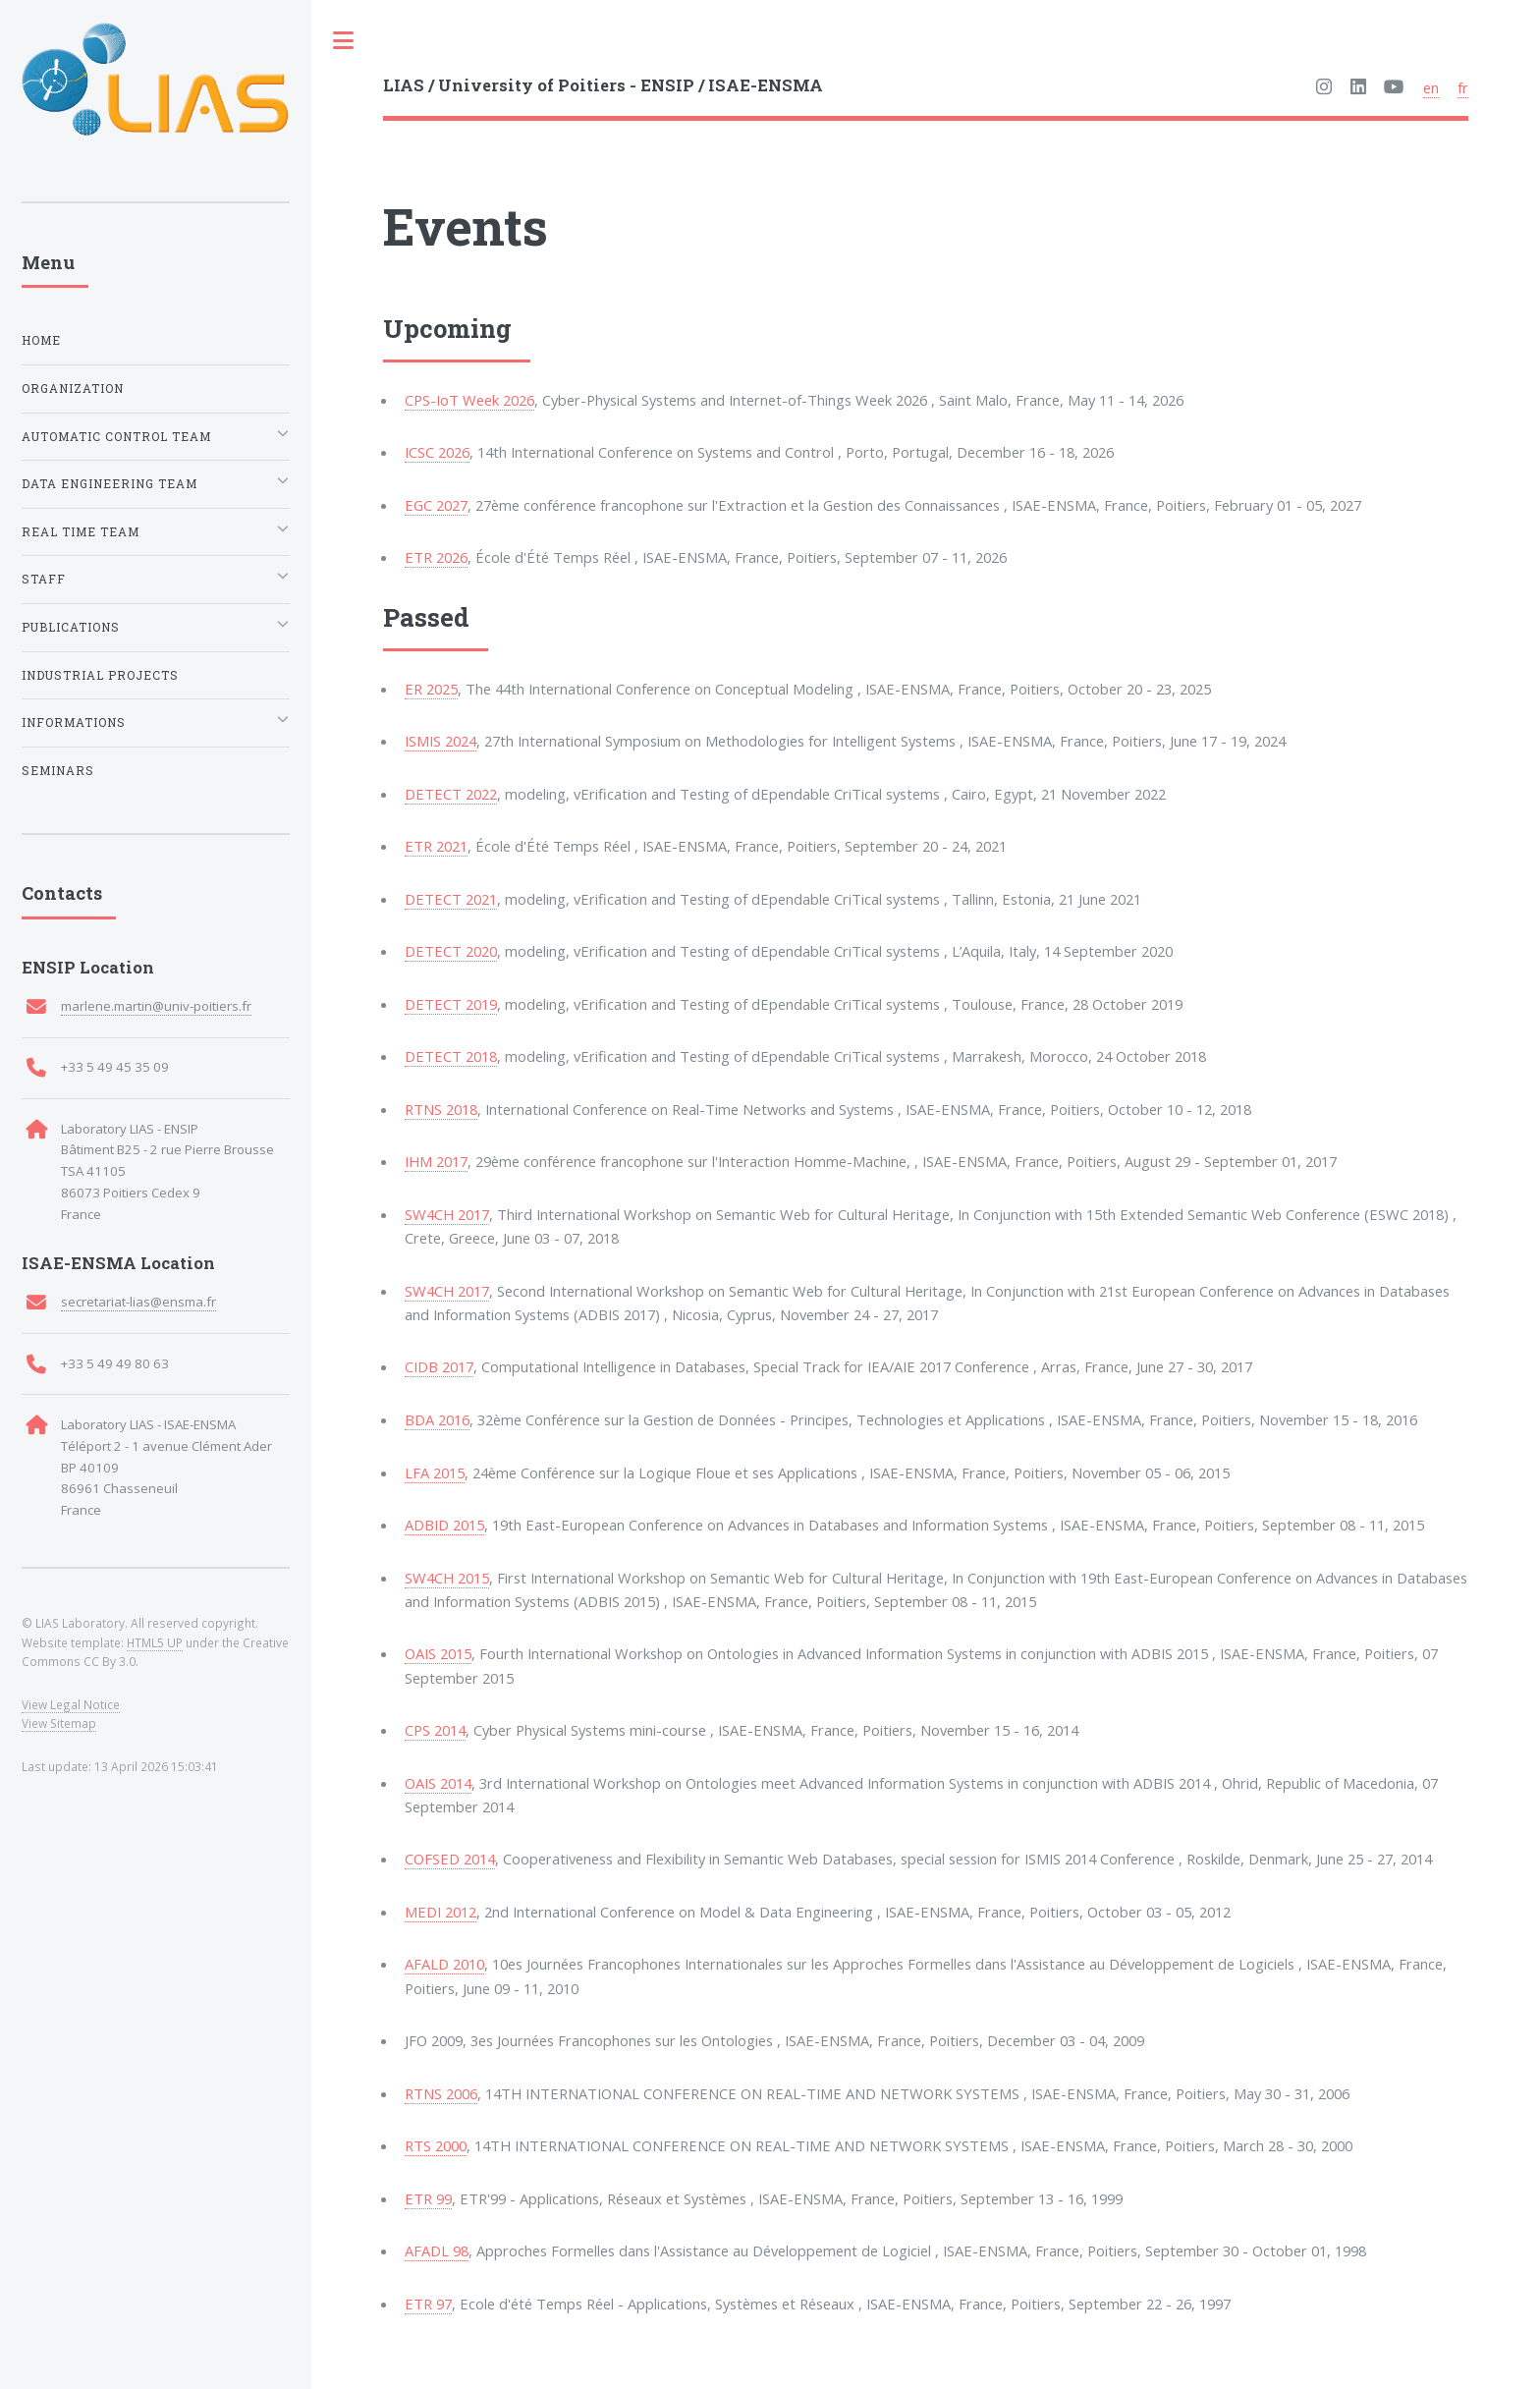 This screenshot has width=1540, height=2389. I want to click on secretariat-lias@ensma.fr, so click(138, 1301).